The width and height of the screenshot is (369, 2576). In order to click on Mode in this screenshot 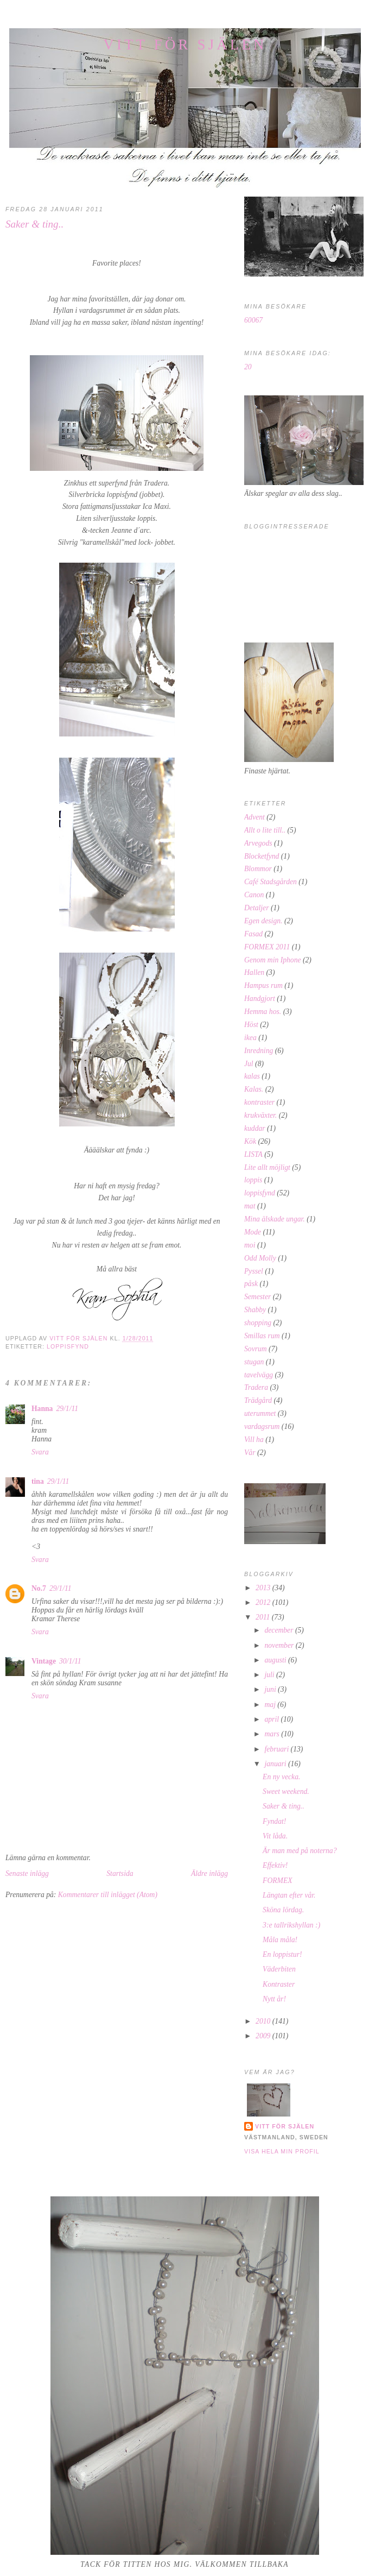, I will do `click(252, 1232)`.